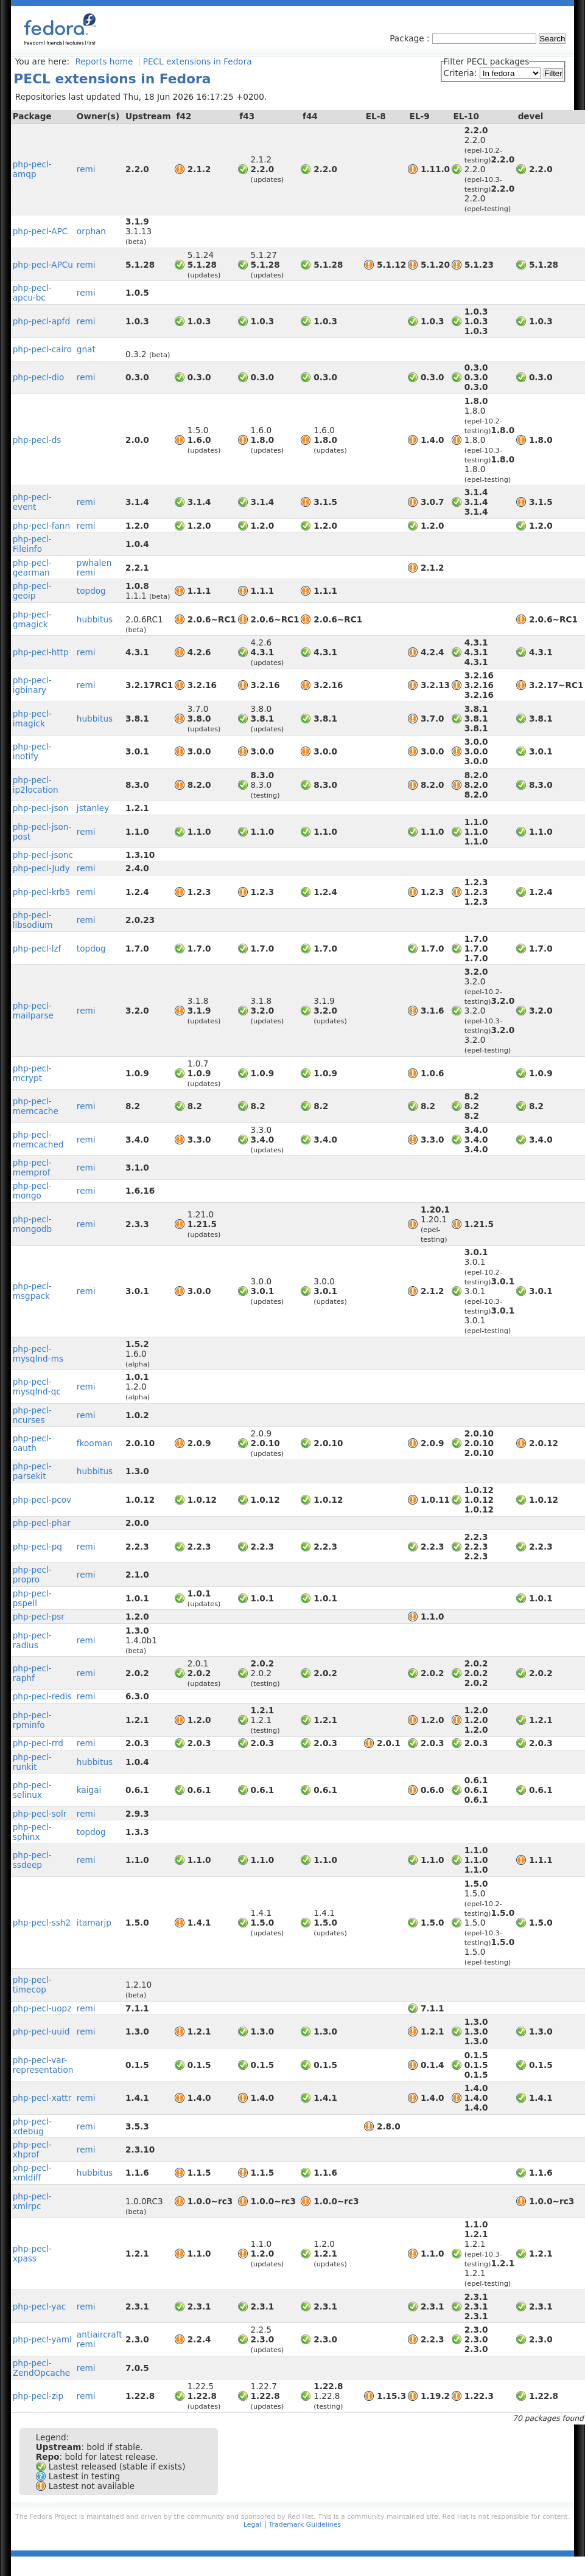 This screenshot has width=585, height=2576. I want to click on Criteria:, so click(462, 73).